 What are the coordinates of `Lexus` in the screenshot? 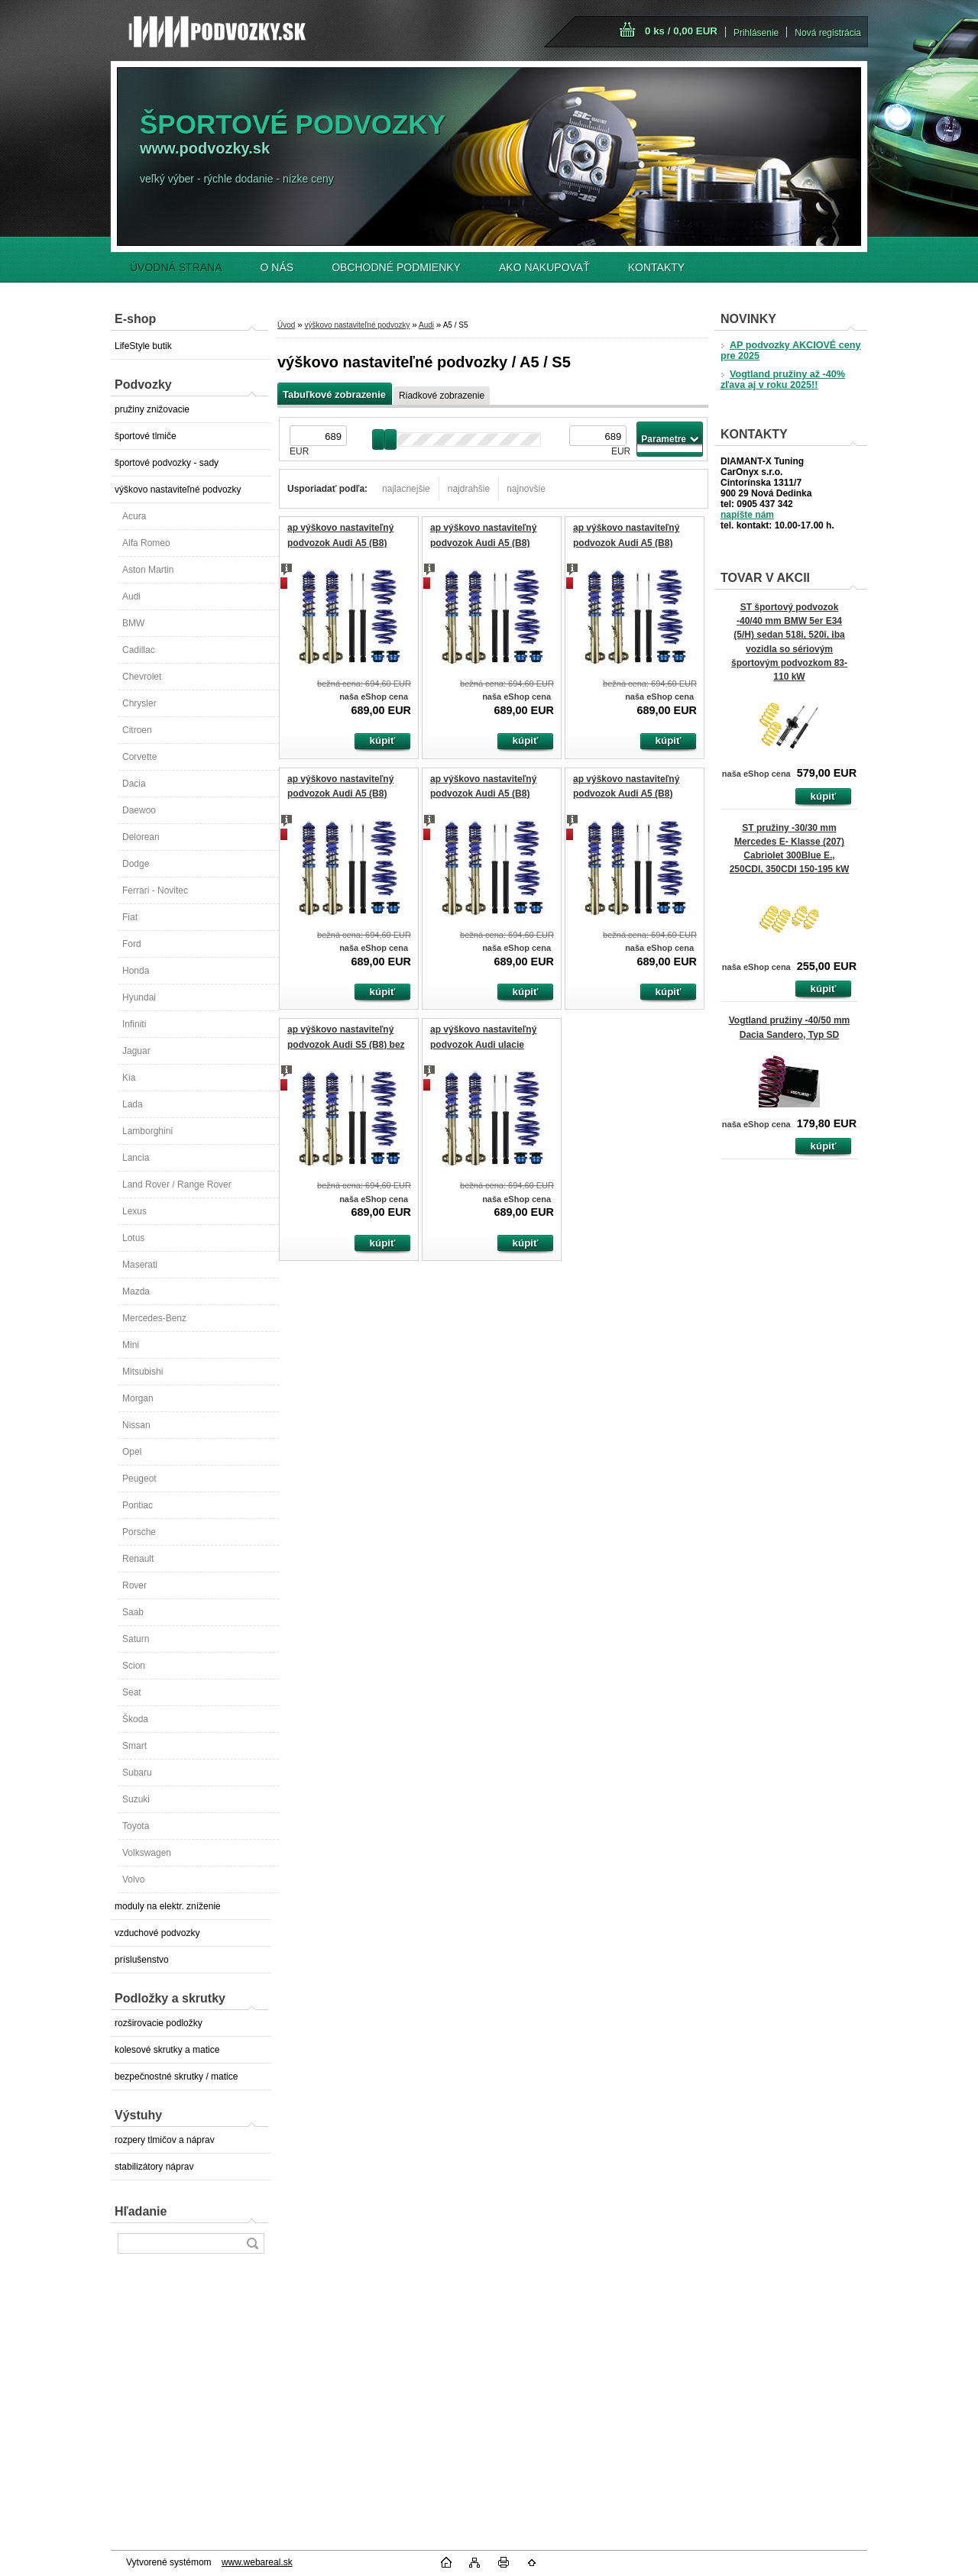 It's located at (134, 1211).